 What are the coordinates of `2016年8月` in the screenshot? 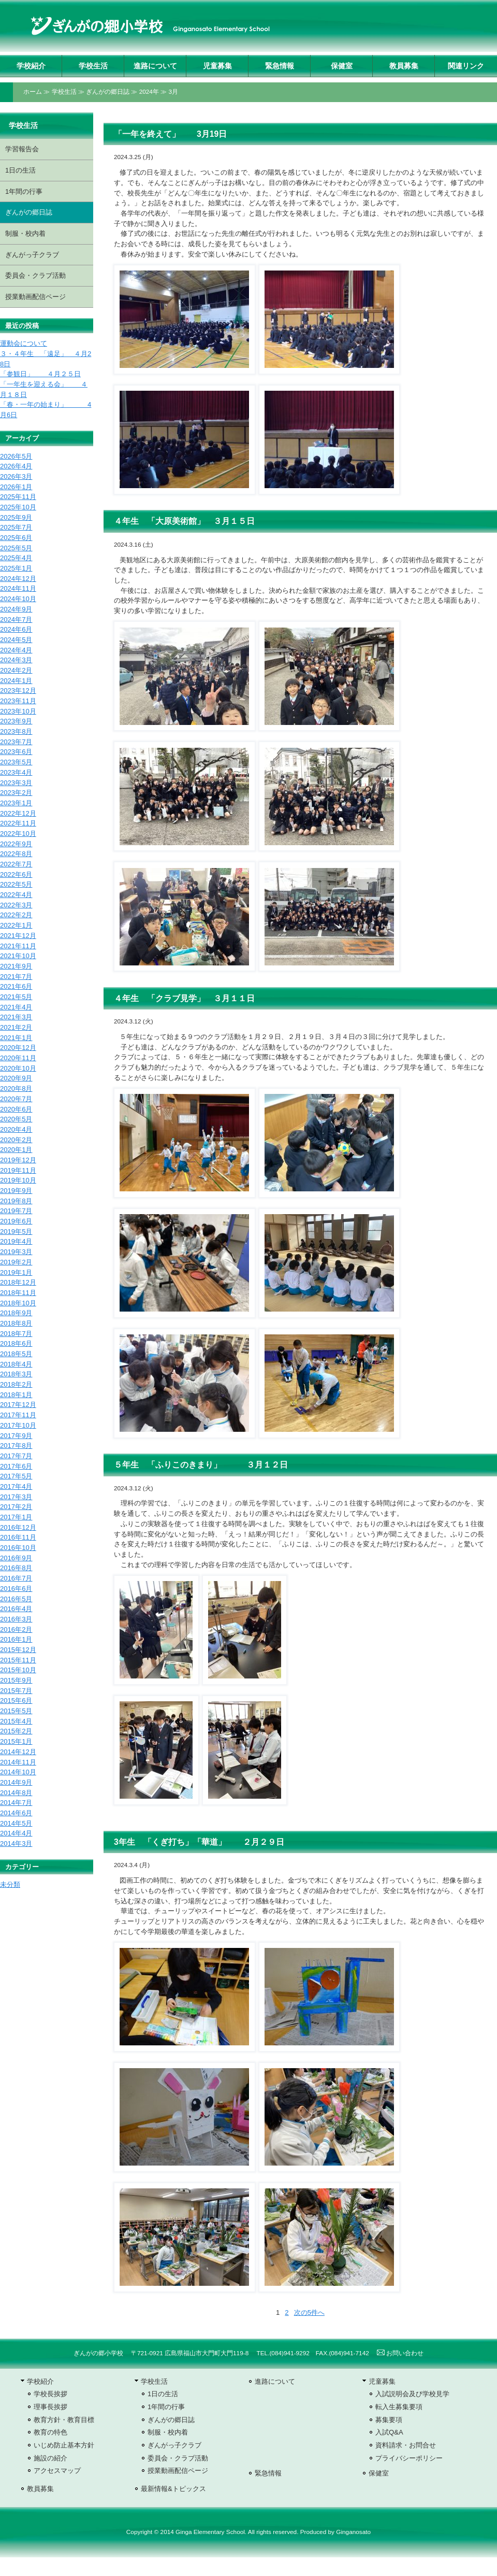 It's located at (16, 1568).